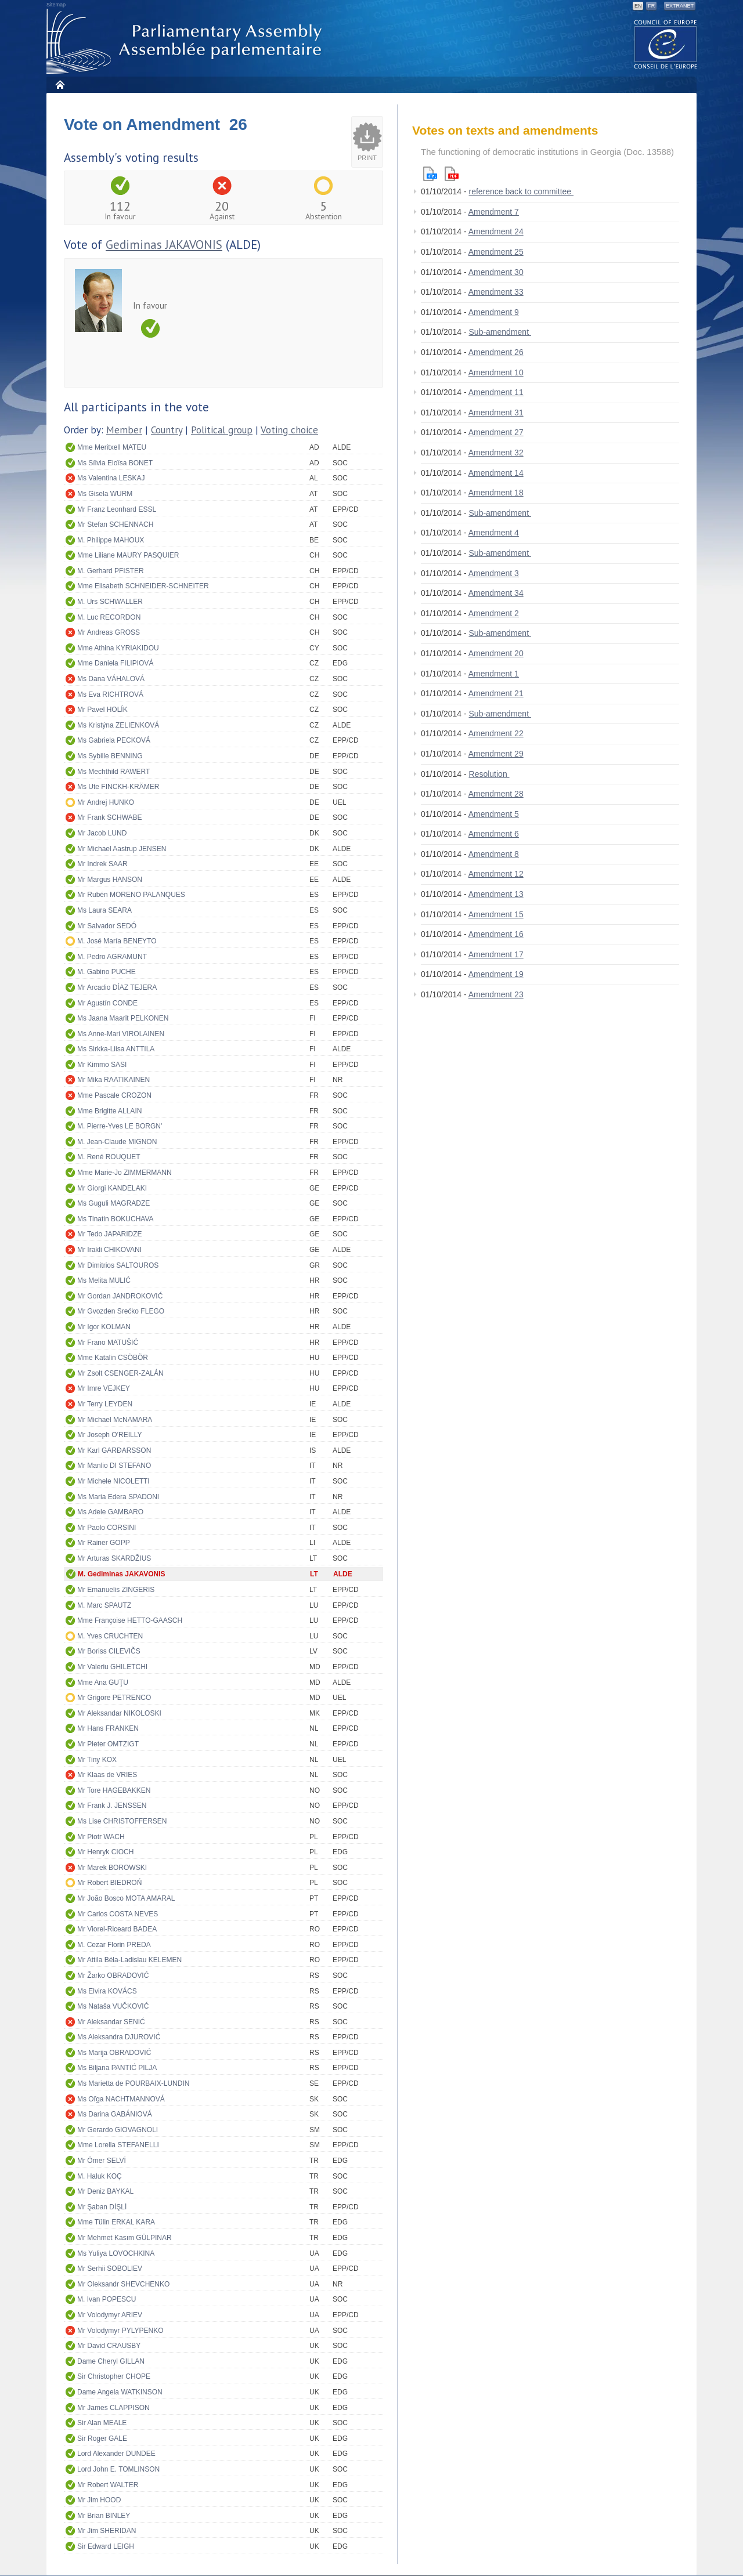  What do you see at coordinates (117, 2068) in the screenshot?
I see `Ms Biljana PANTIĆ PILJA` at bounding box center [117, 2068].